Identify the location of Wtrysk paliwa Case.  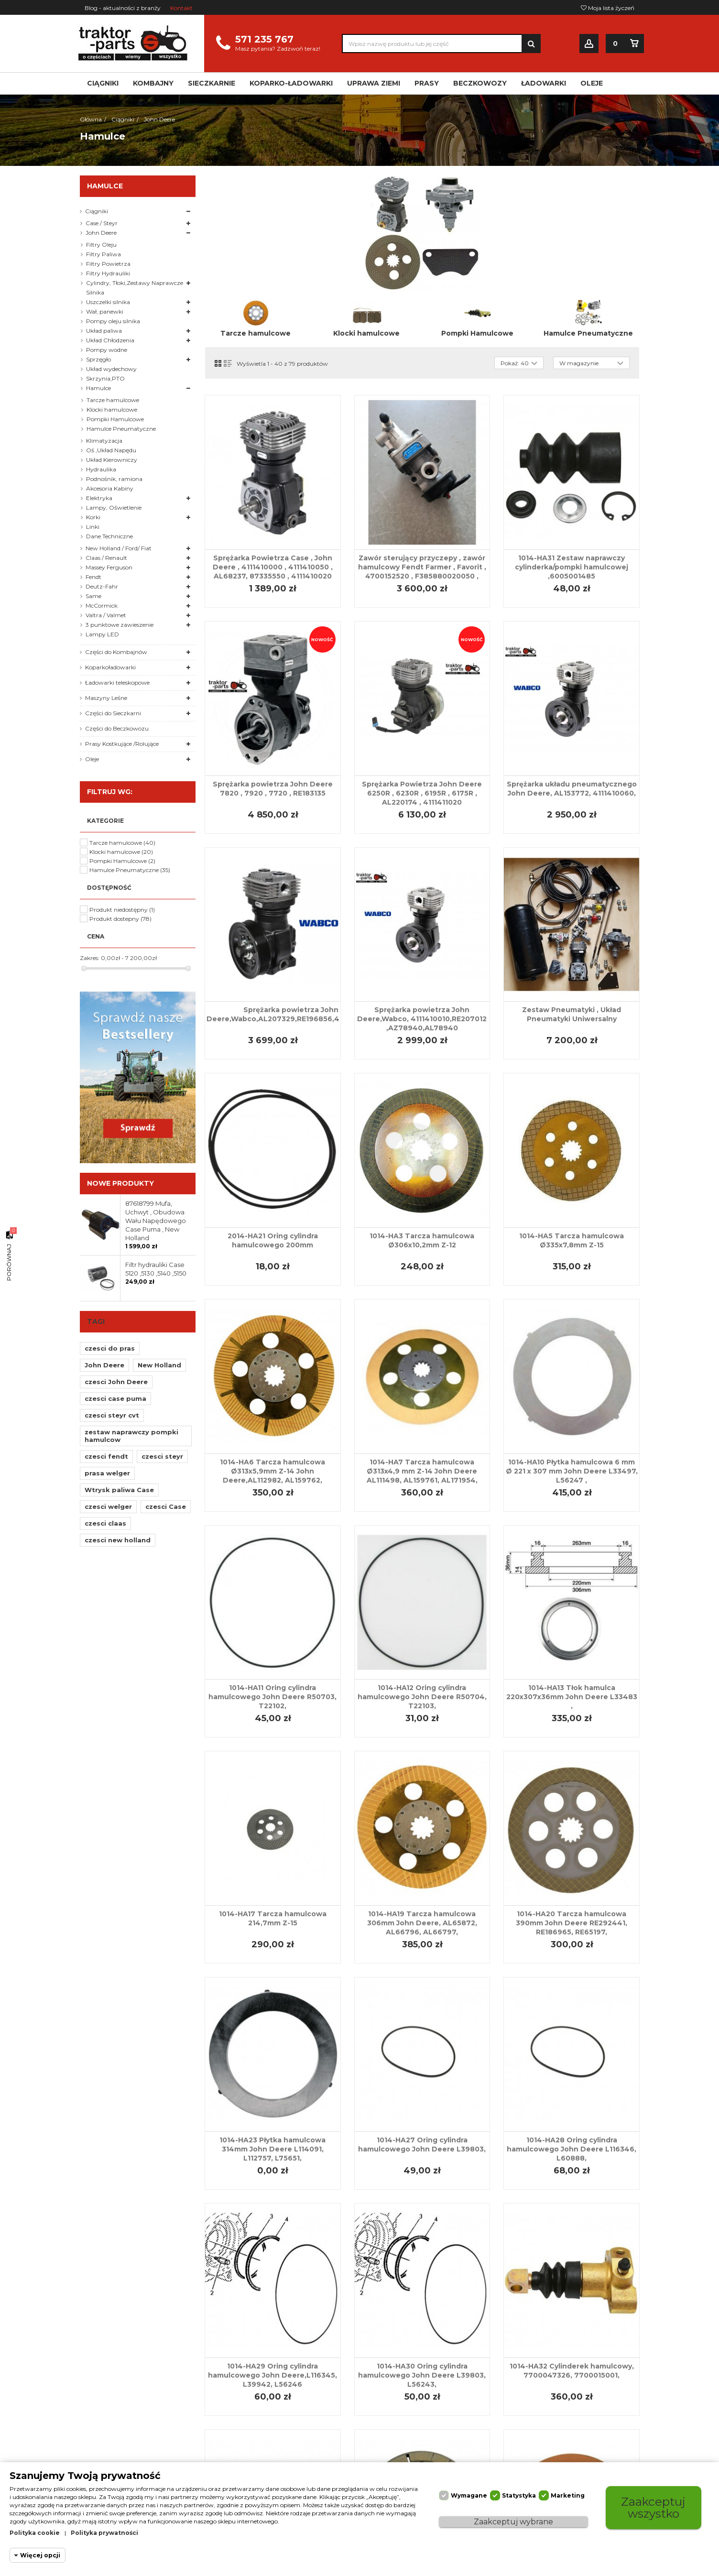
(119, 1490).